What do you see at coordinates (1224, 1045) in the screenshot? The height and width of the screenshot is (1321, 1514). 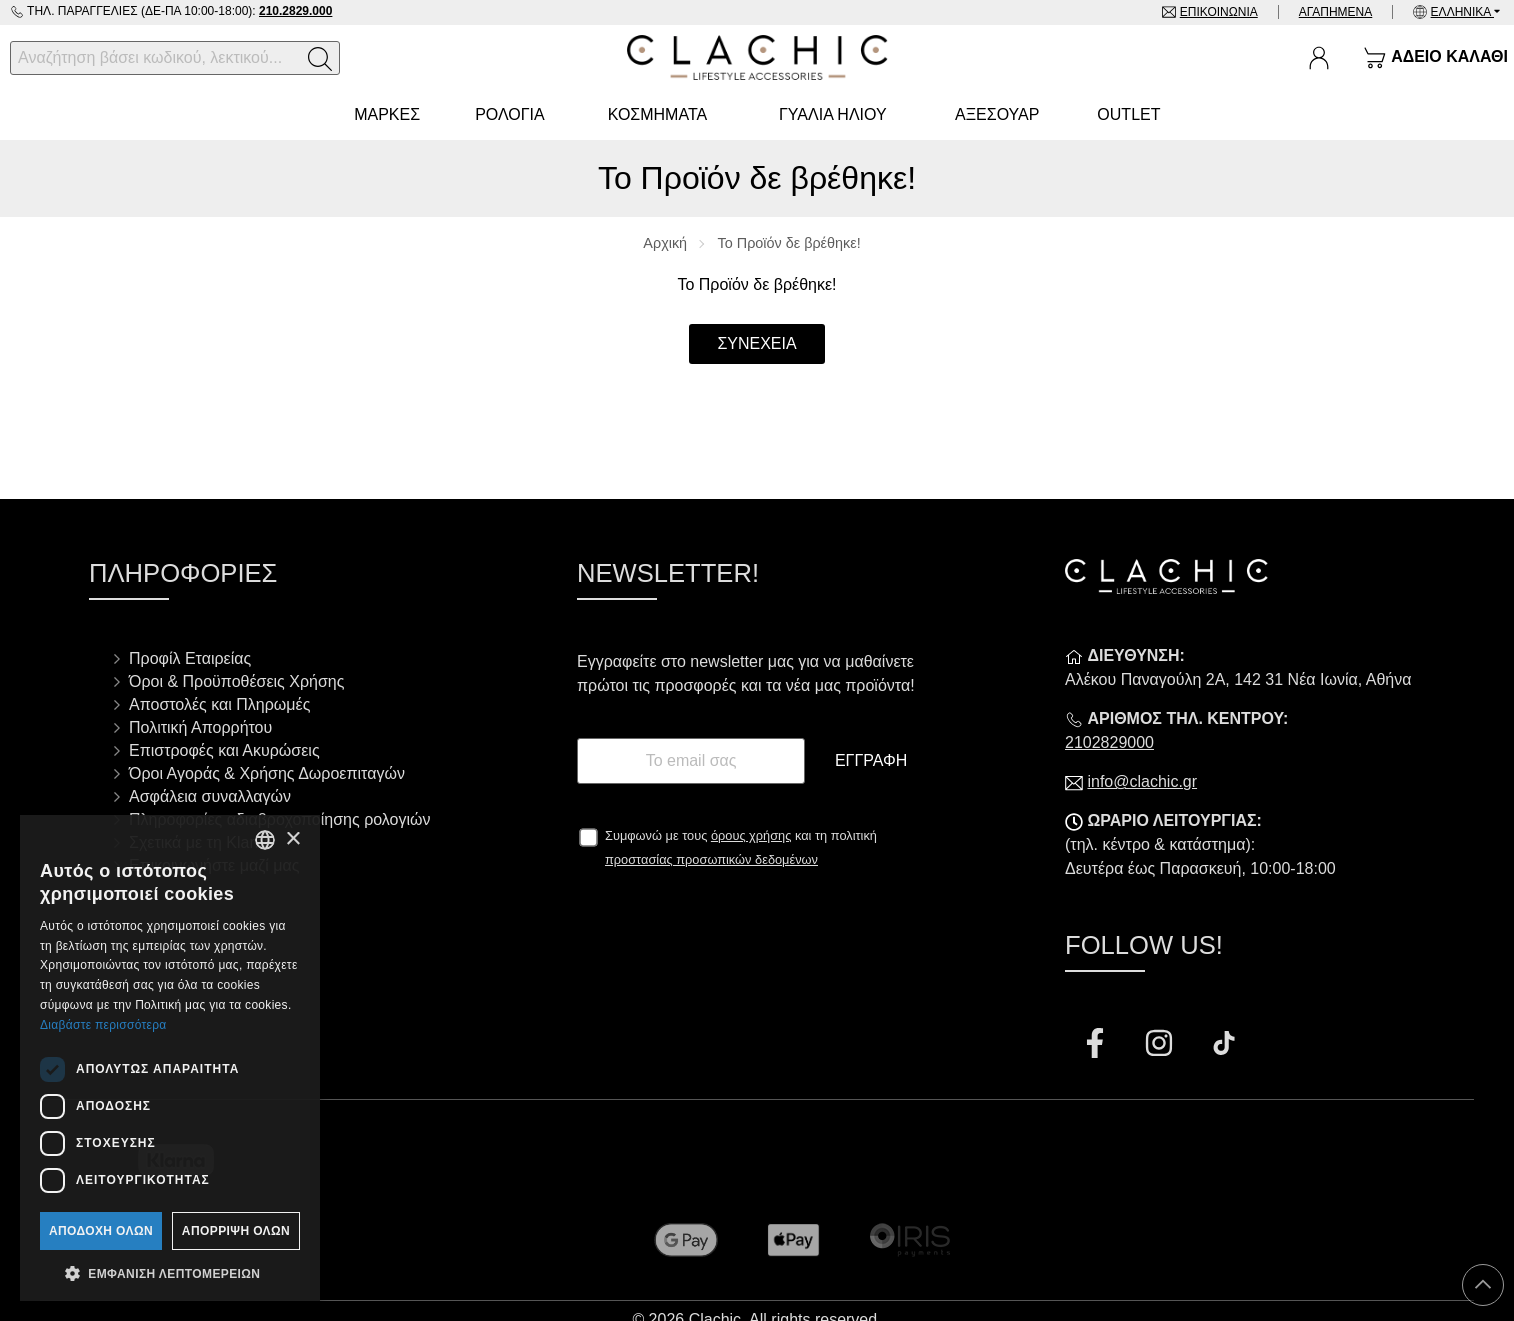 I see `[Visit our tiktok page]` at bounding box center [1224, 1045].